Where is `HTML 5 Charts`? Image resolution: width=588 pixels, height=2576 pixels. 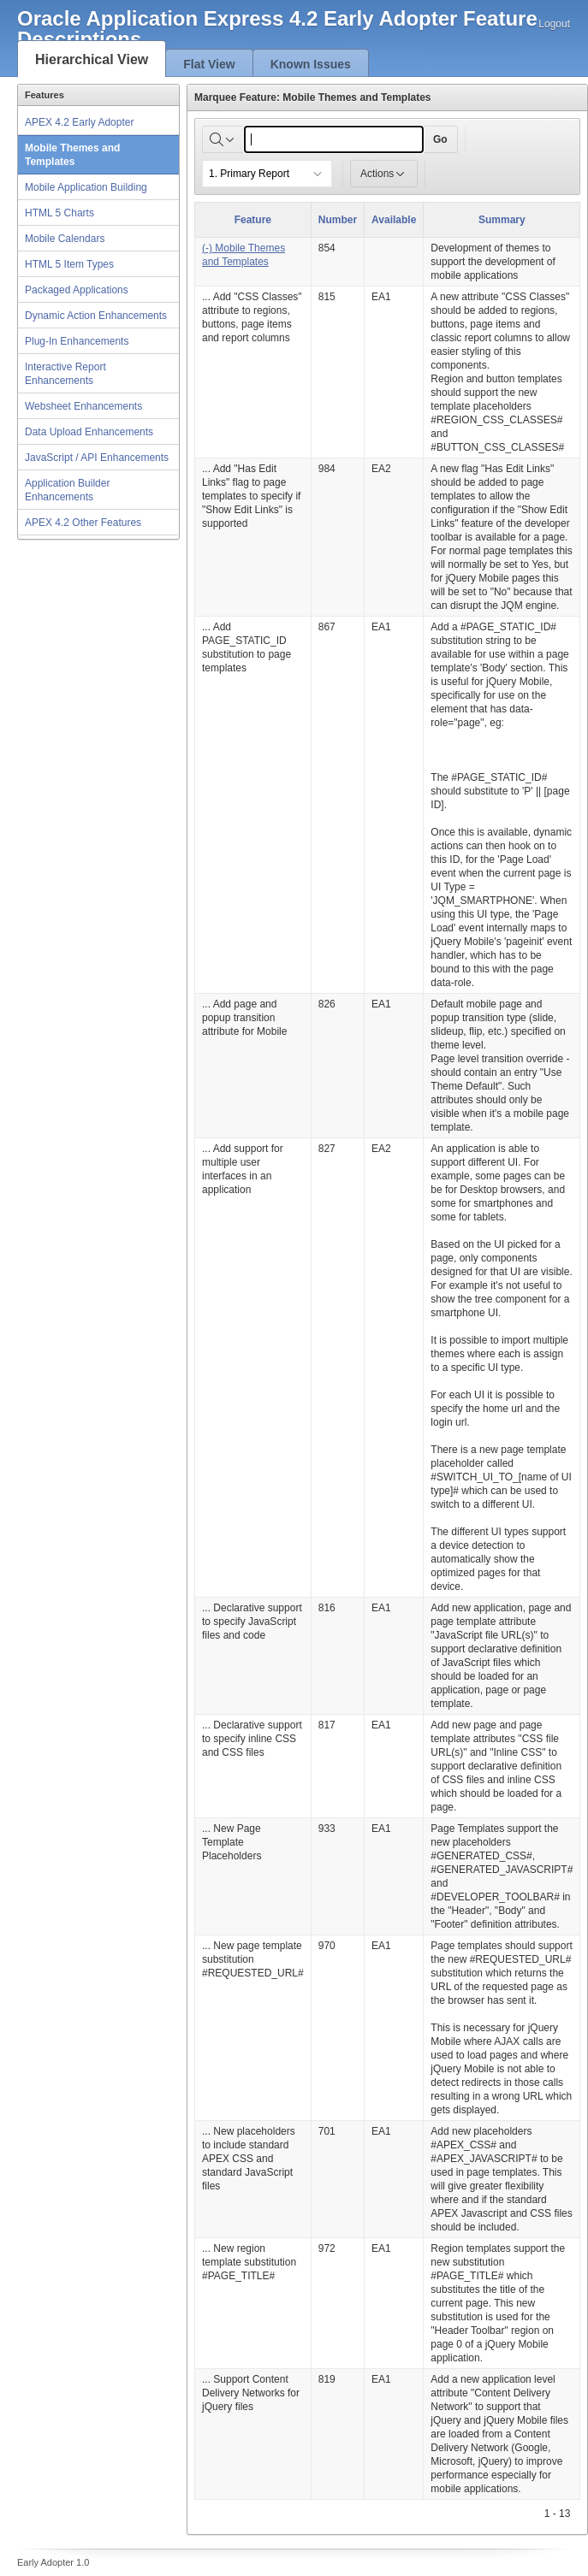
HTML 5 Charts is located at coordinates (59, 213).